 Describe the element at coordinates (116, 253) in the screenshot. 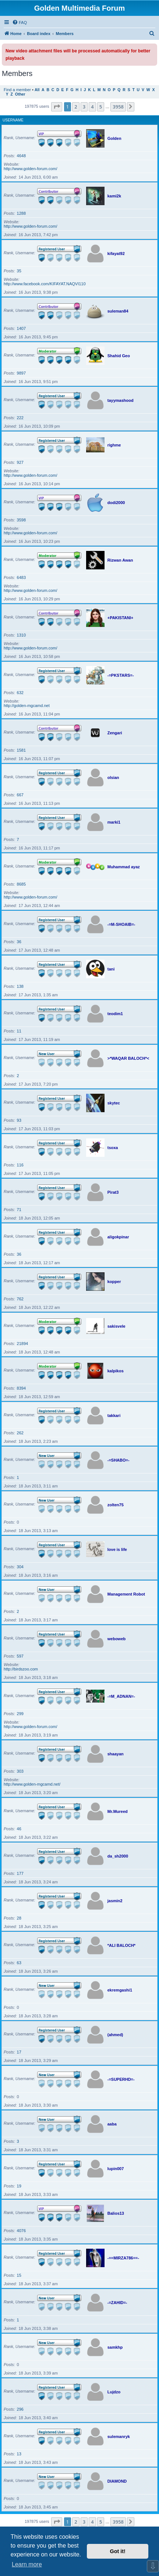

I see `kifayat92` at that location.